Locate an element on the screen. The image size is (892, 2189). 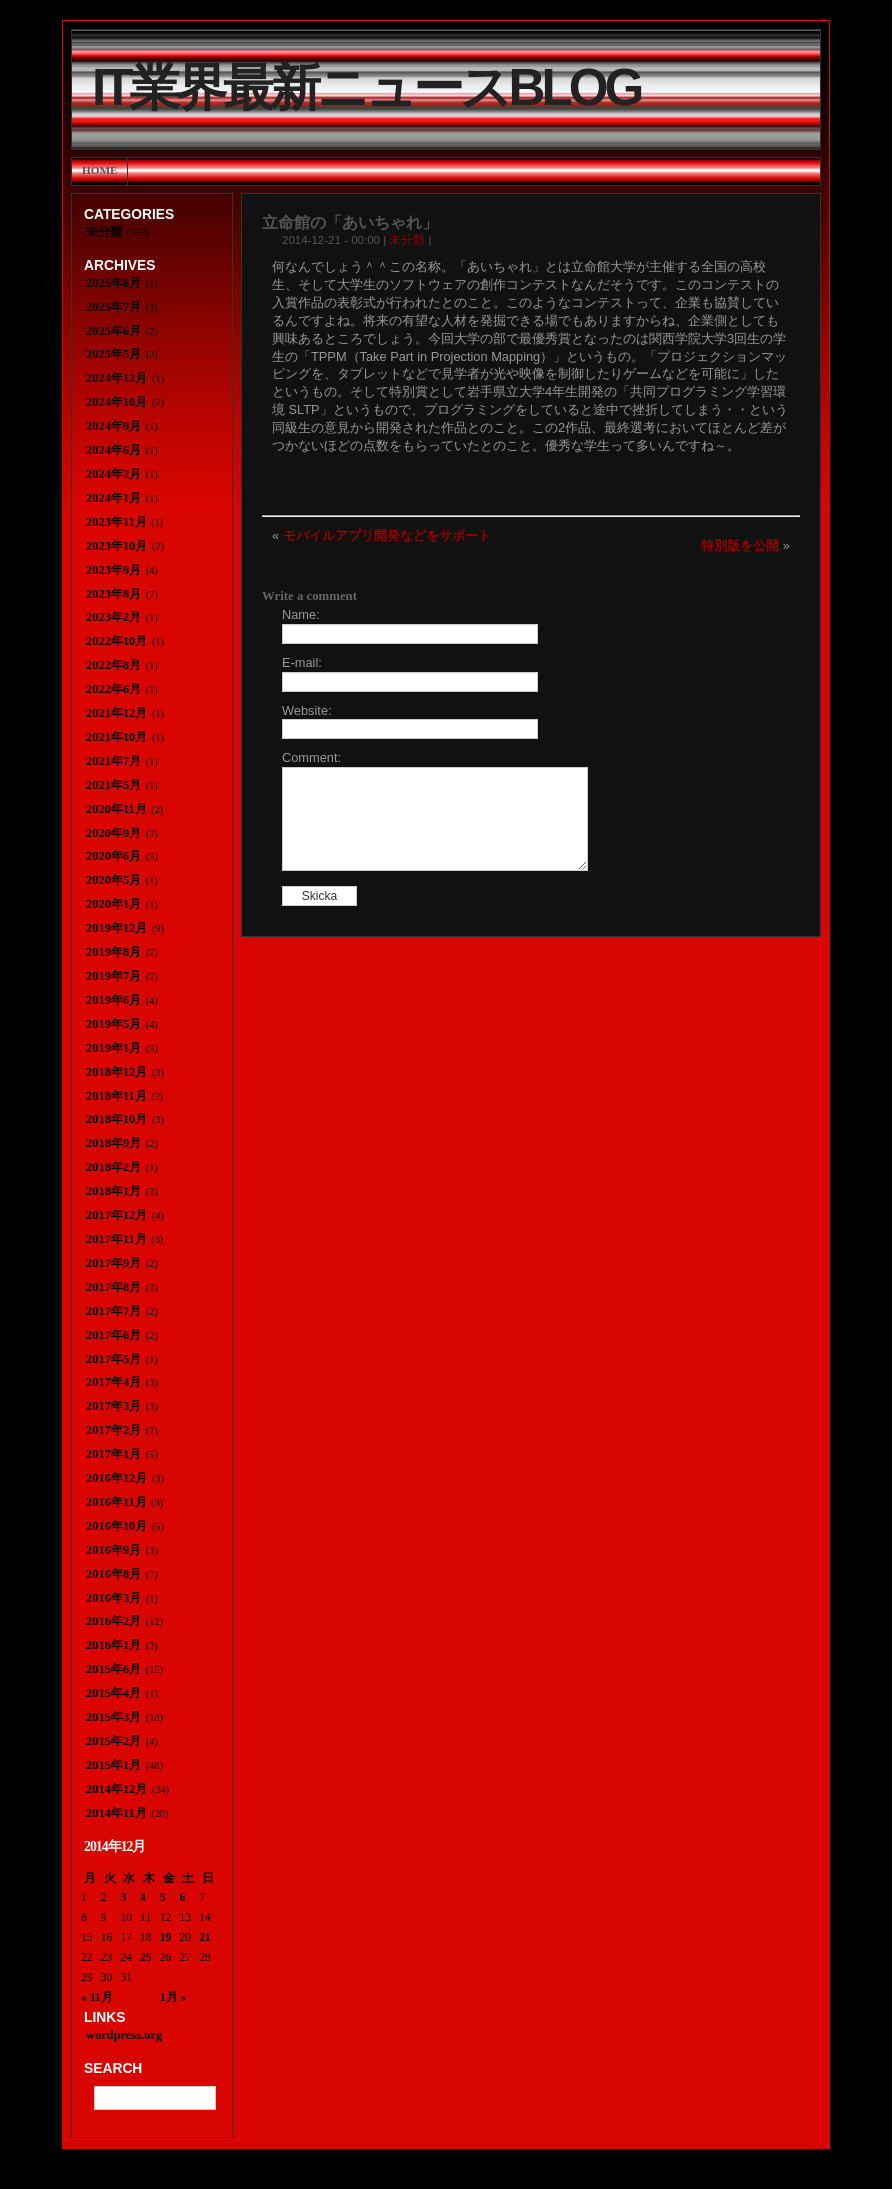
2019年7月 is located at coordinates (113, 976).